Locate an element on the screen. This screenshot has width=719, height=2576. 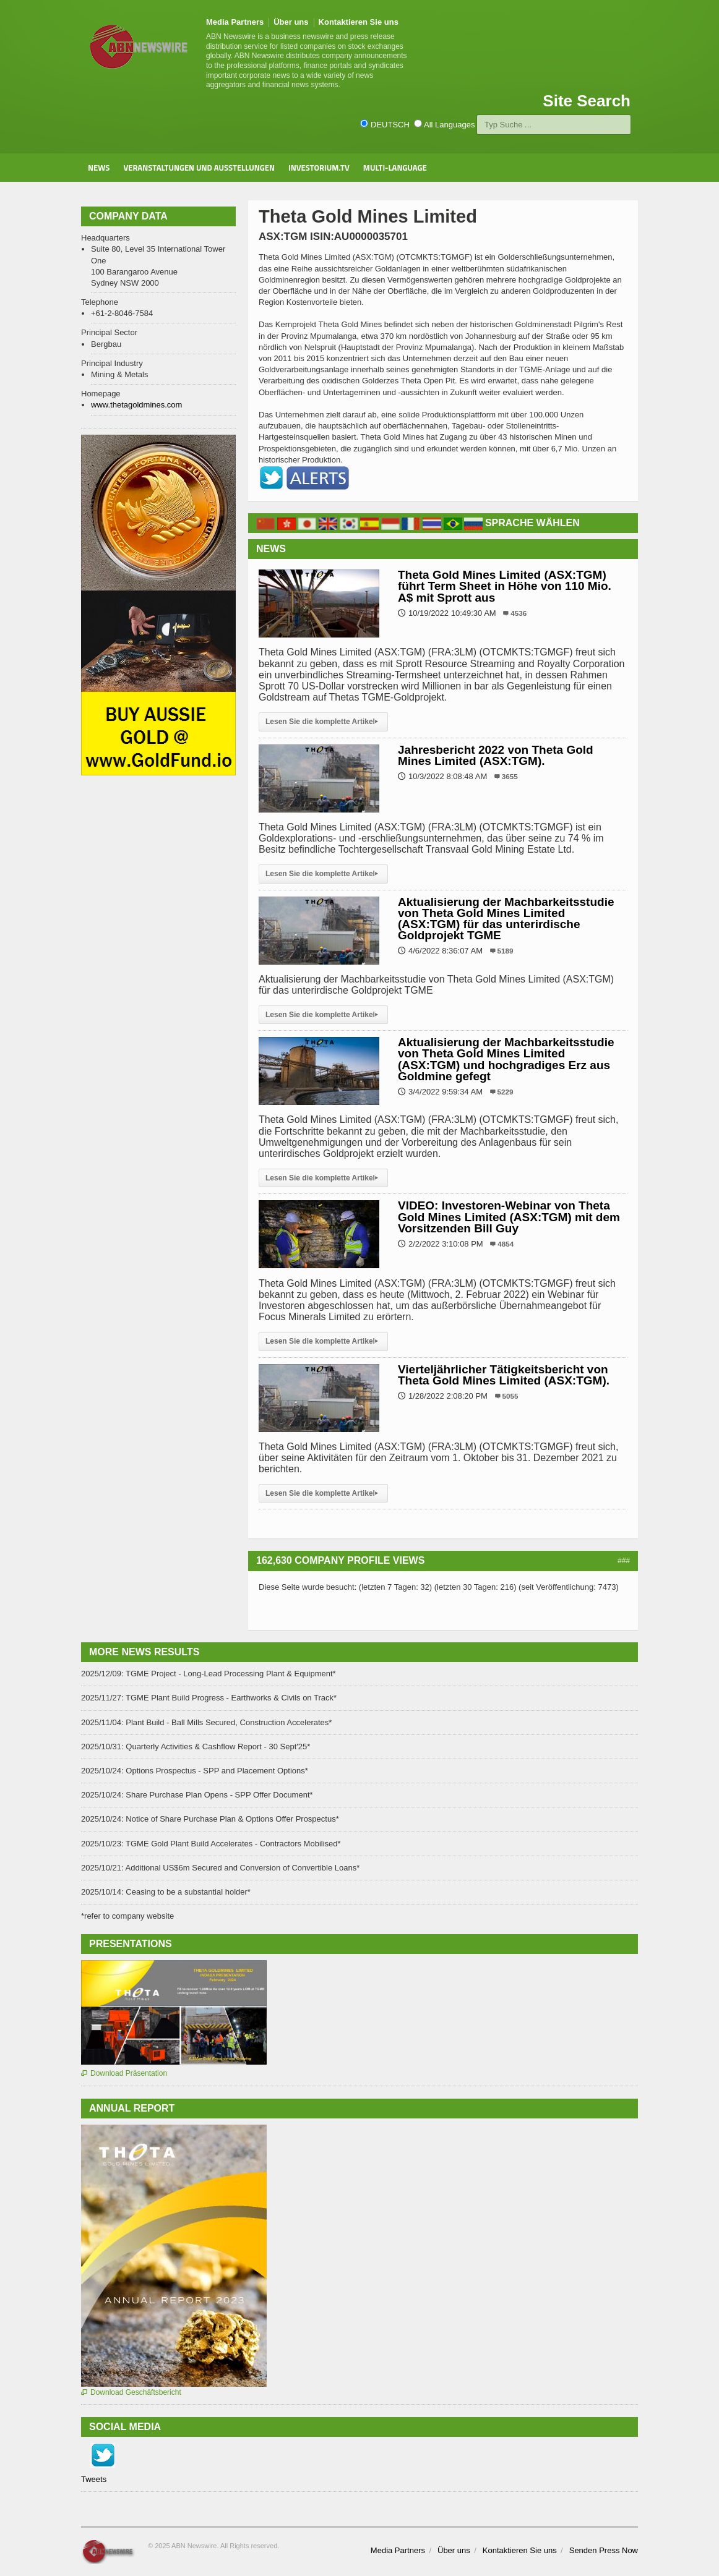
Theta Gold Mines Limited (ASX:TGM) führt Term Sheet in Höhe von 110 Mio. A$ mit Sprott aus is located at coordinates (504, 585).